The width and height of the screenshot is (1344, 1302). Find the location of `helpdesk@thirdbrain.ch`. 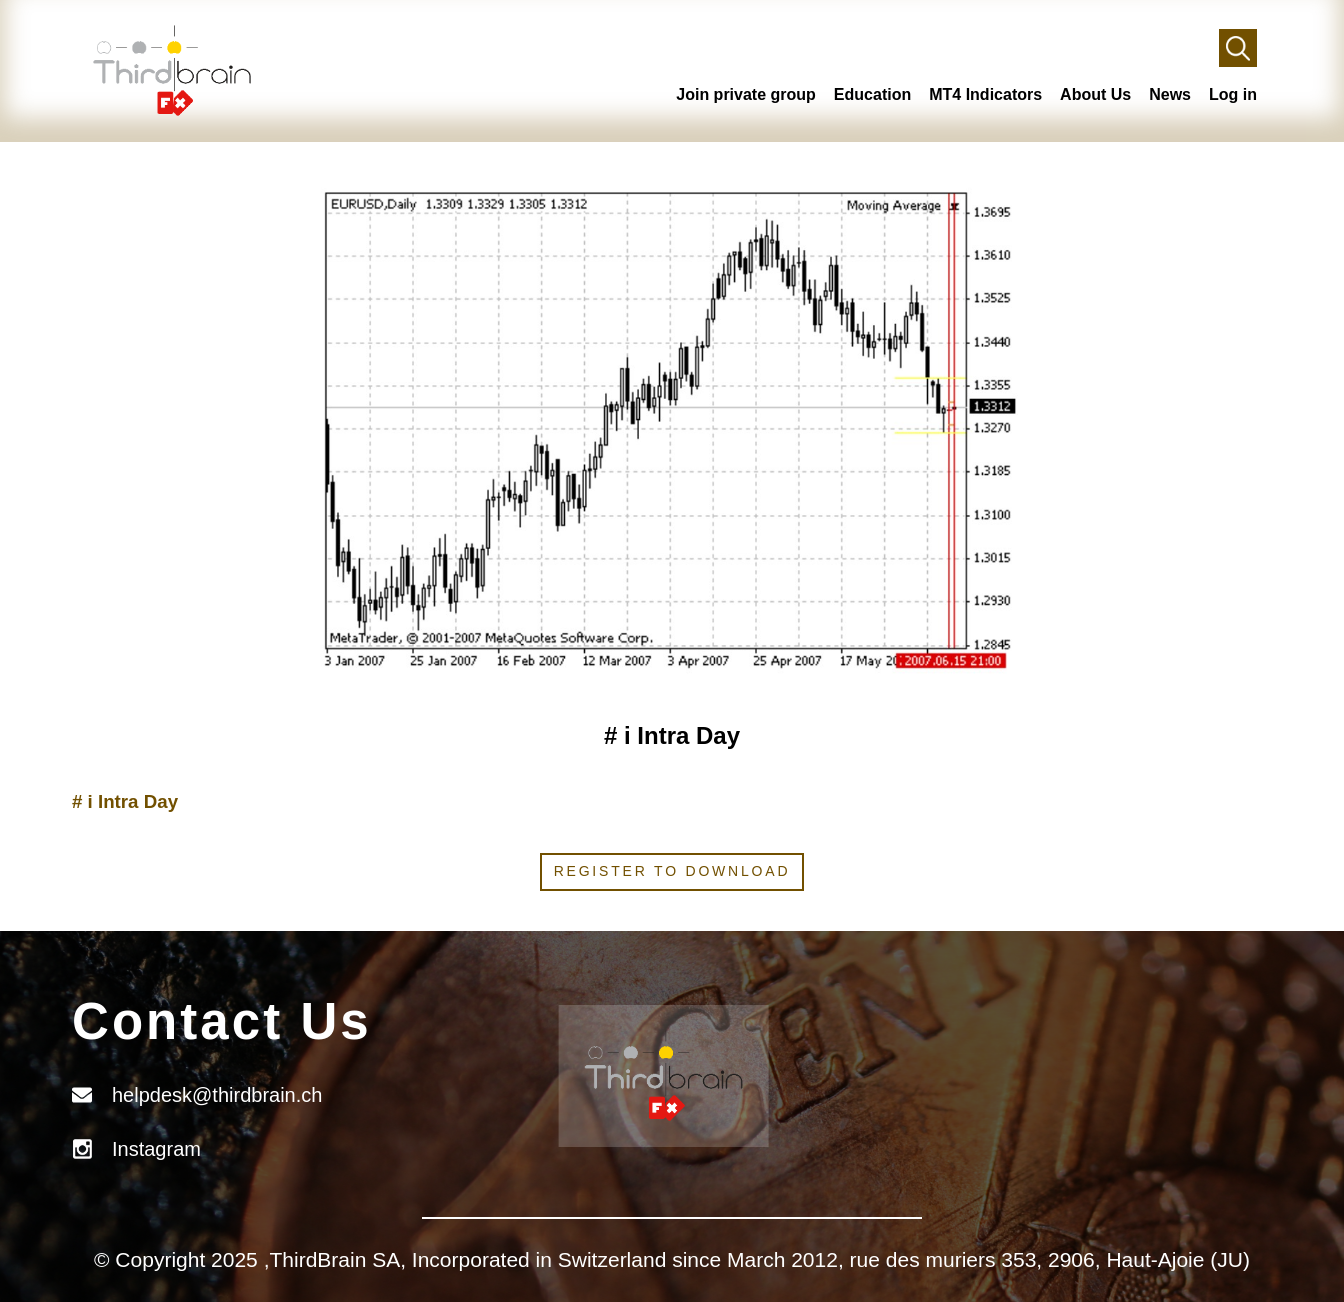

helpdesk@thirdbrain.ch is located at coordinates (217, 1095).